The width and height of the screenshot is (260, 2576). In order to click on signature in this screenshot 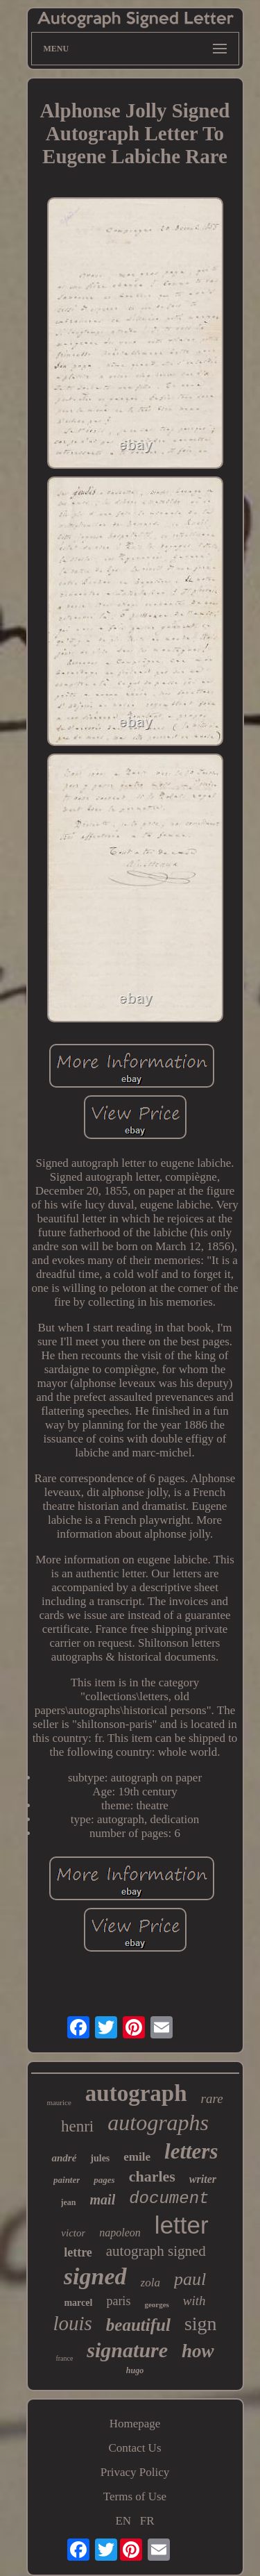, I will do `click(127, 2349)`.